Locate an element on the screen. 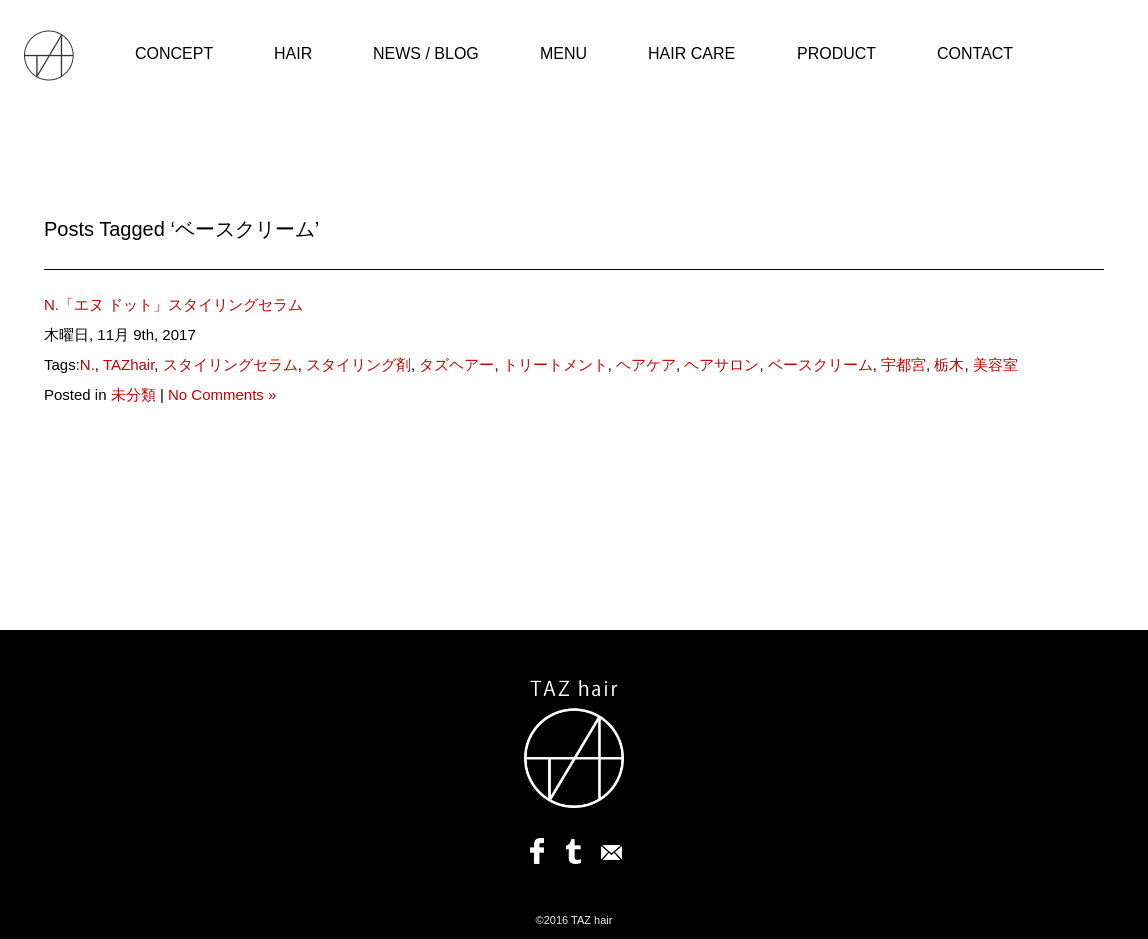 The image size is (1148, 939). ヘアケア is located at coordinates (646, 364).